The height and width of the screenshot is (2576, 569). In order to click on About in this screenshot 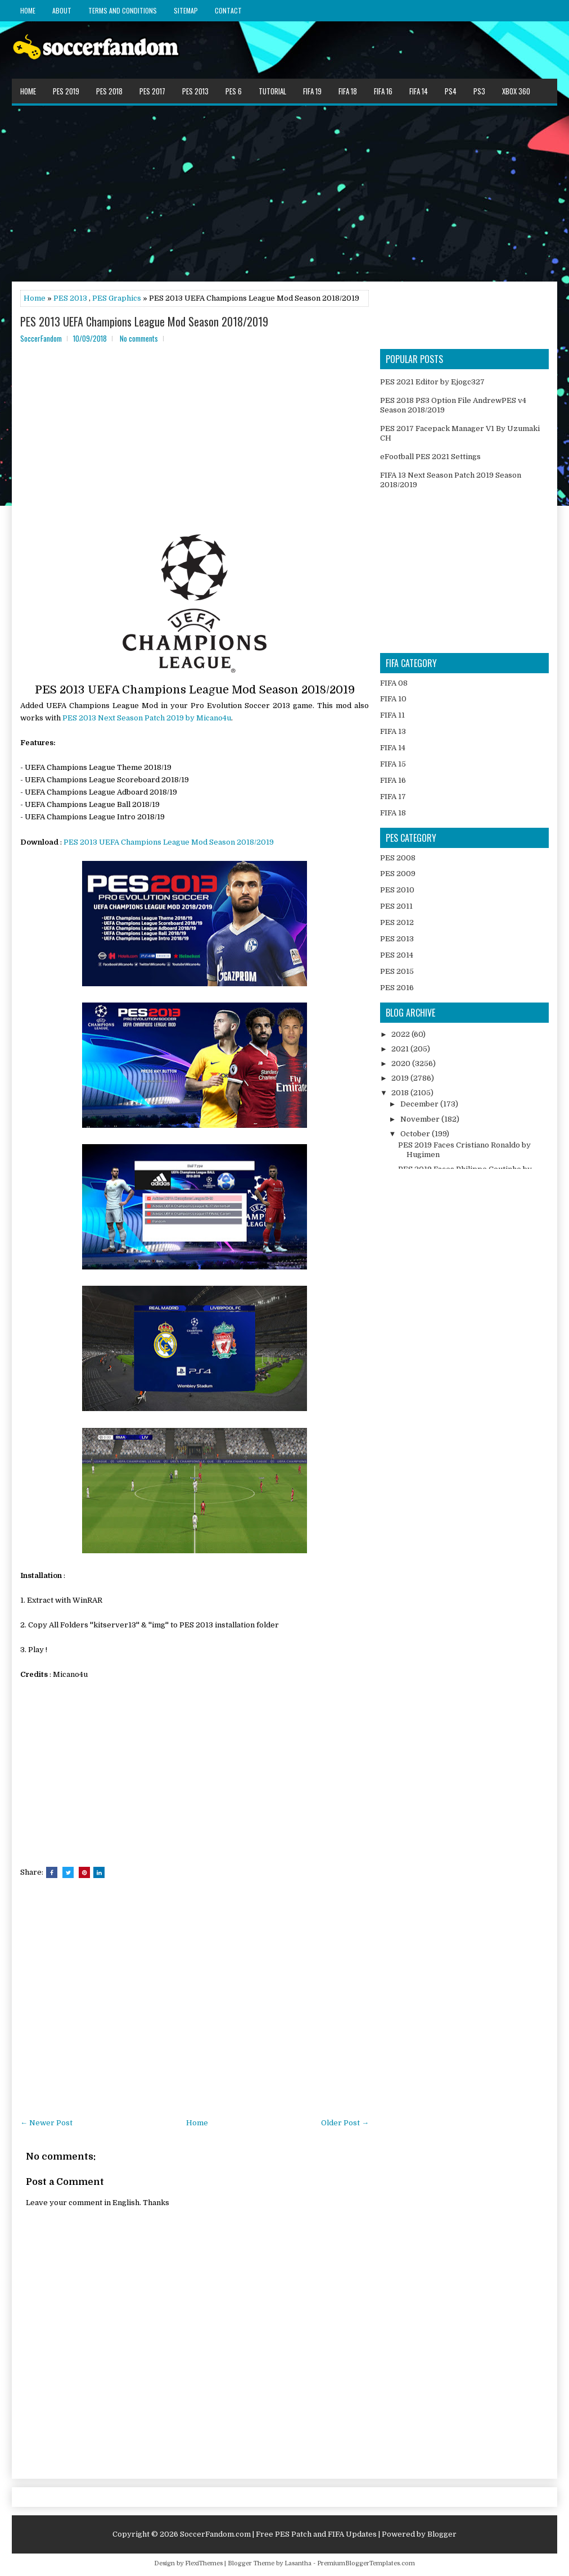, I will do `click(61, 10)`.